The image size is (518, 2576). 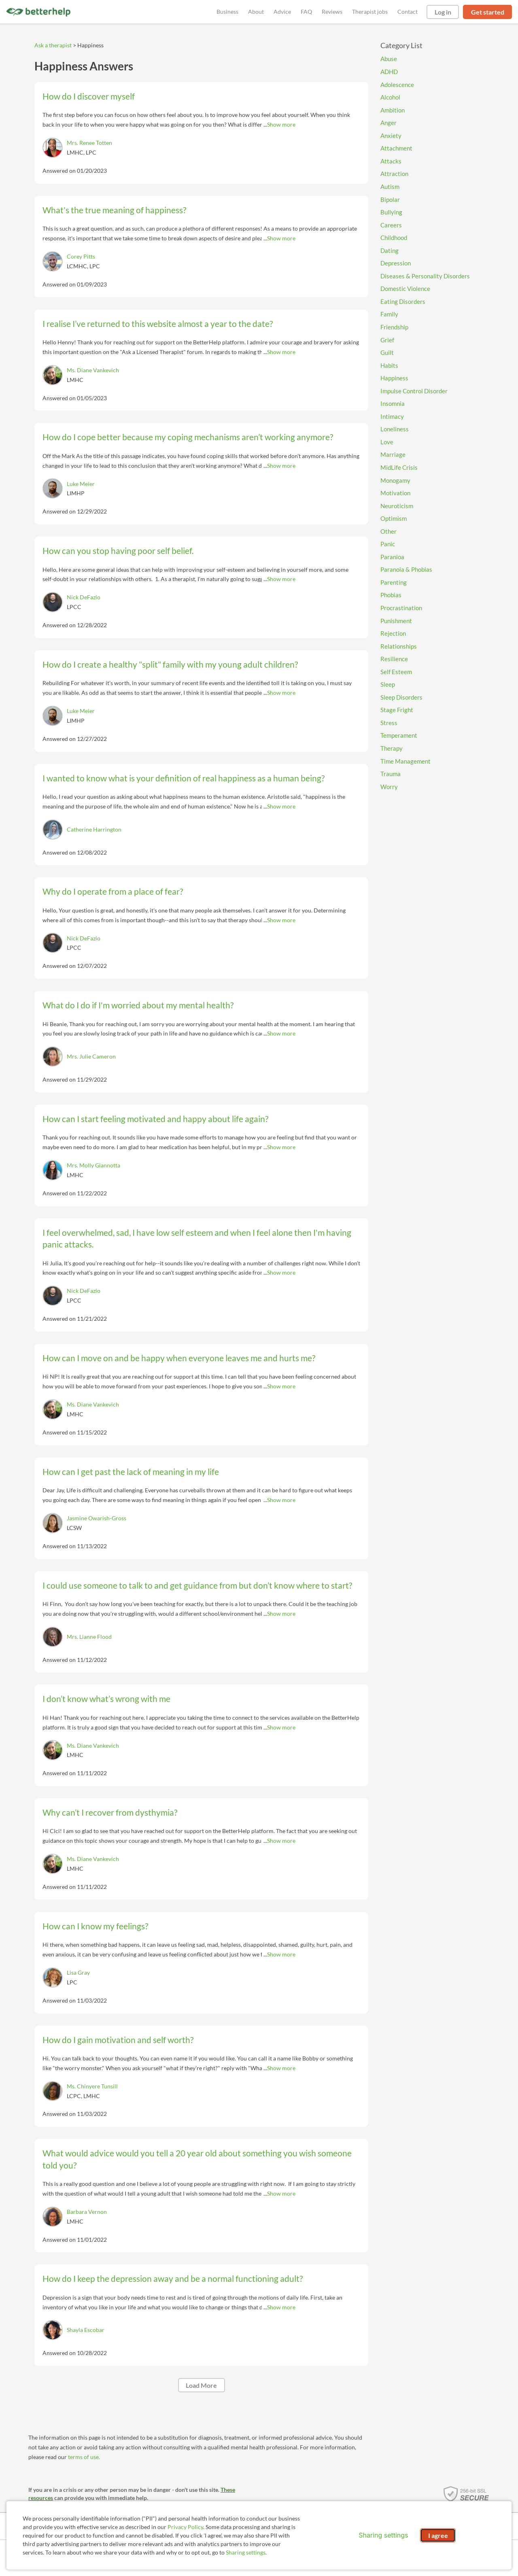 I want to click on I agree [I agree and close dialog], so click(x=438, y=2535).